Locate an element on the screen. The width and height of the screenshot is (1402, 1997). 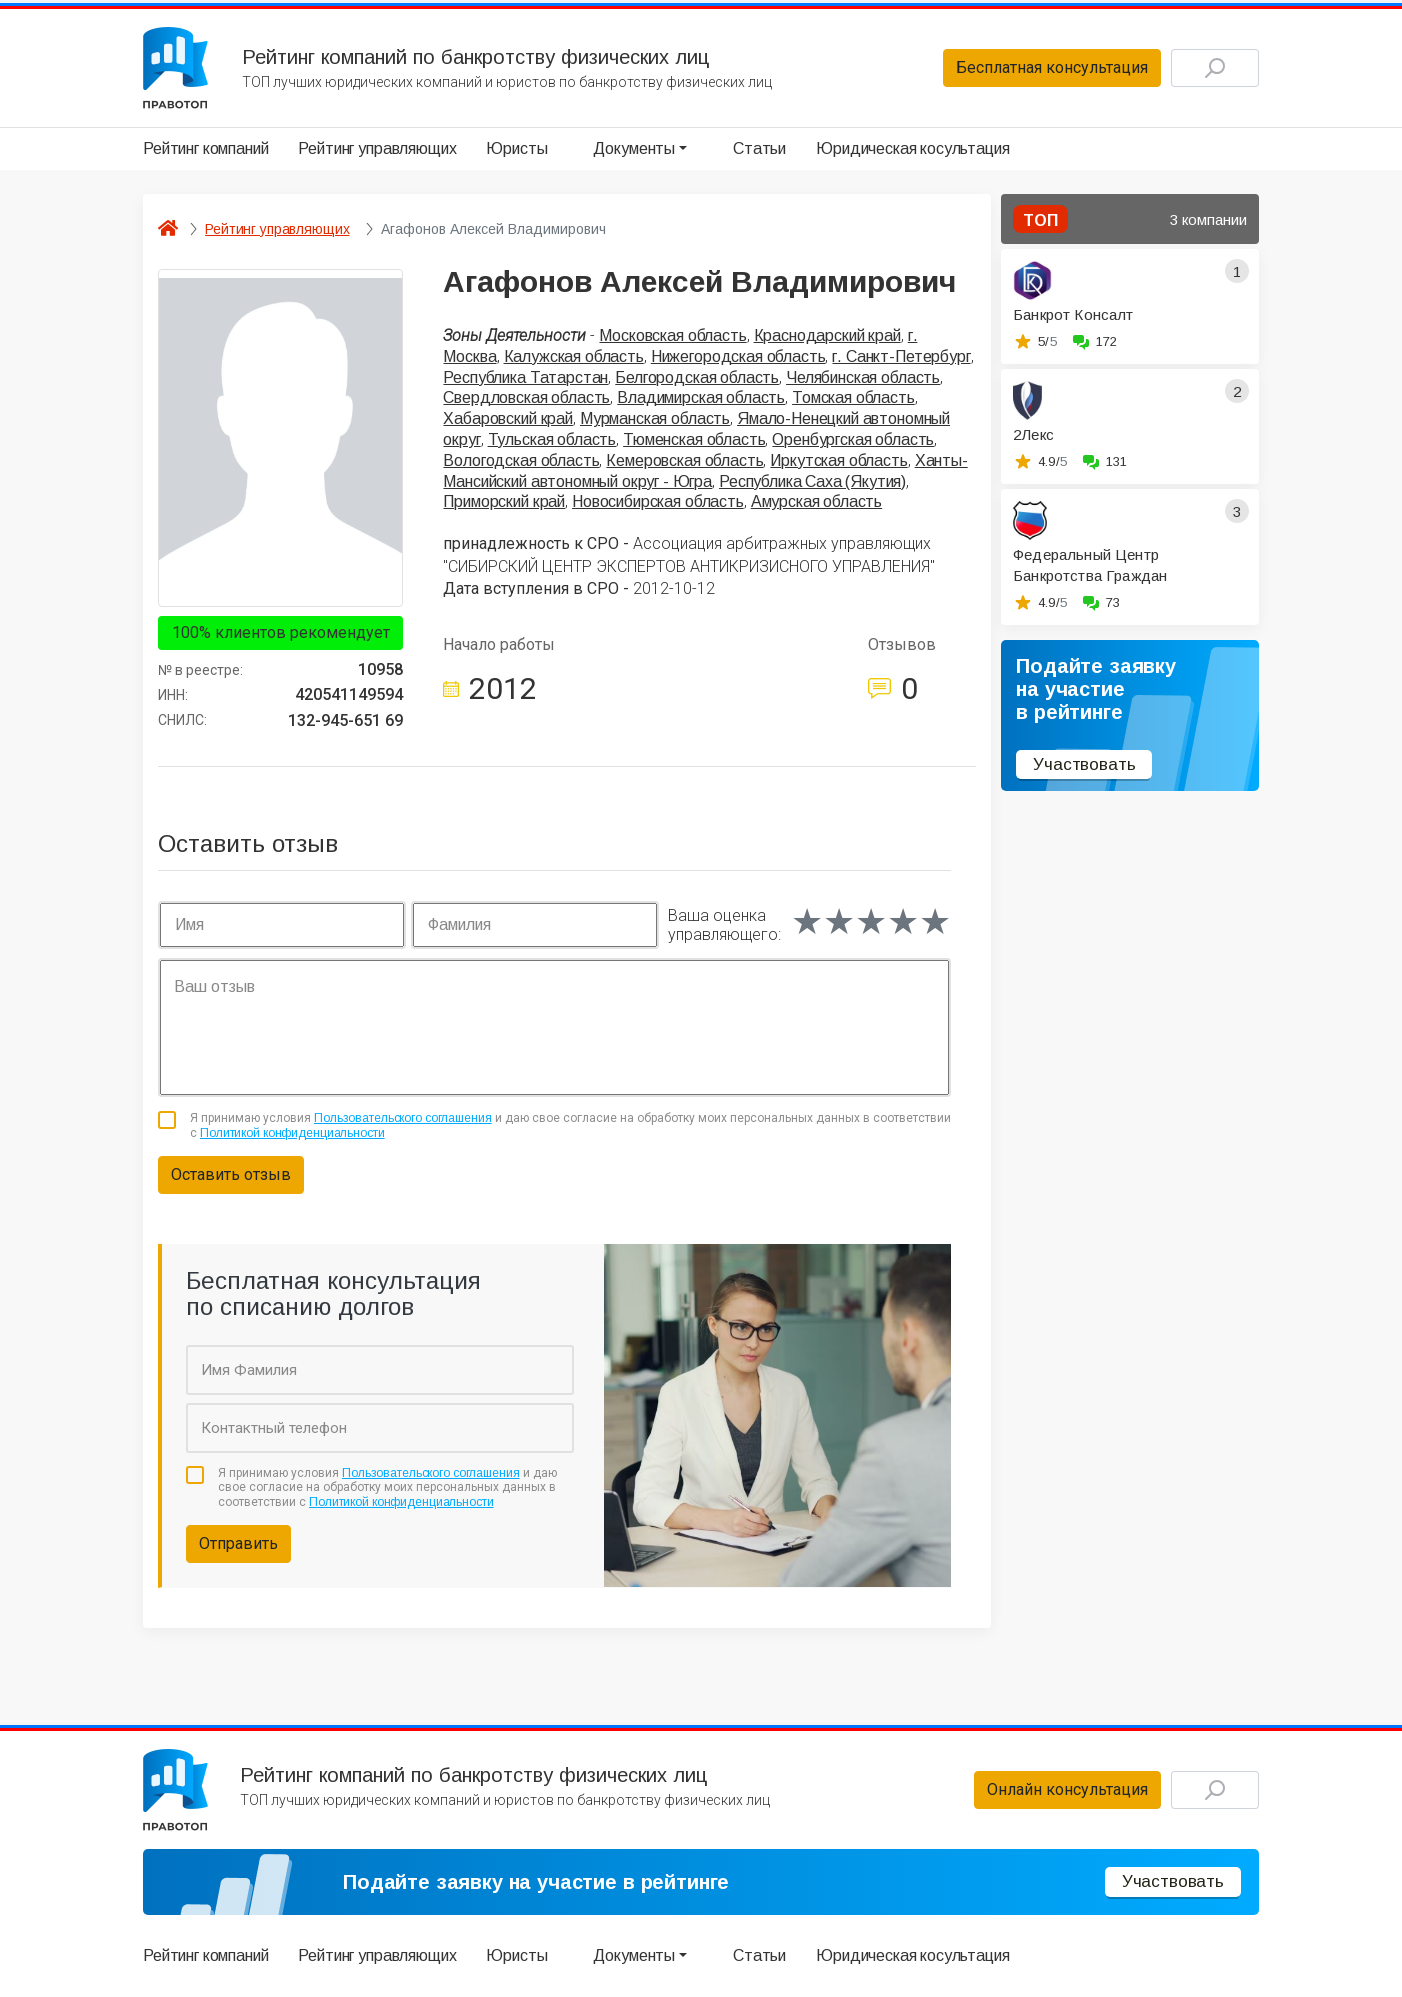
Отправить is located at coordinates (238, 1543).